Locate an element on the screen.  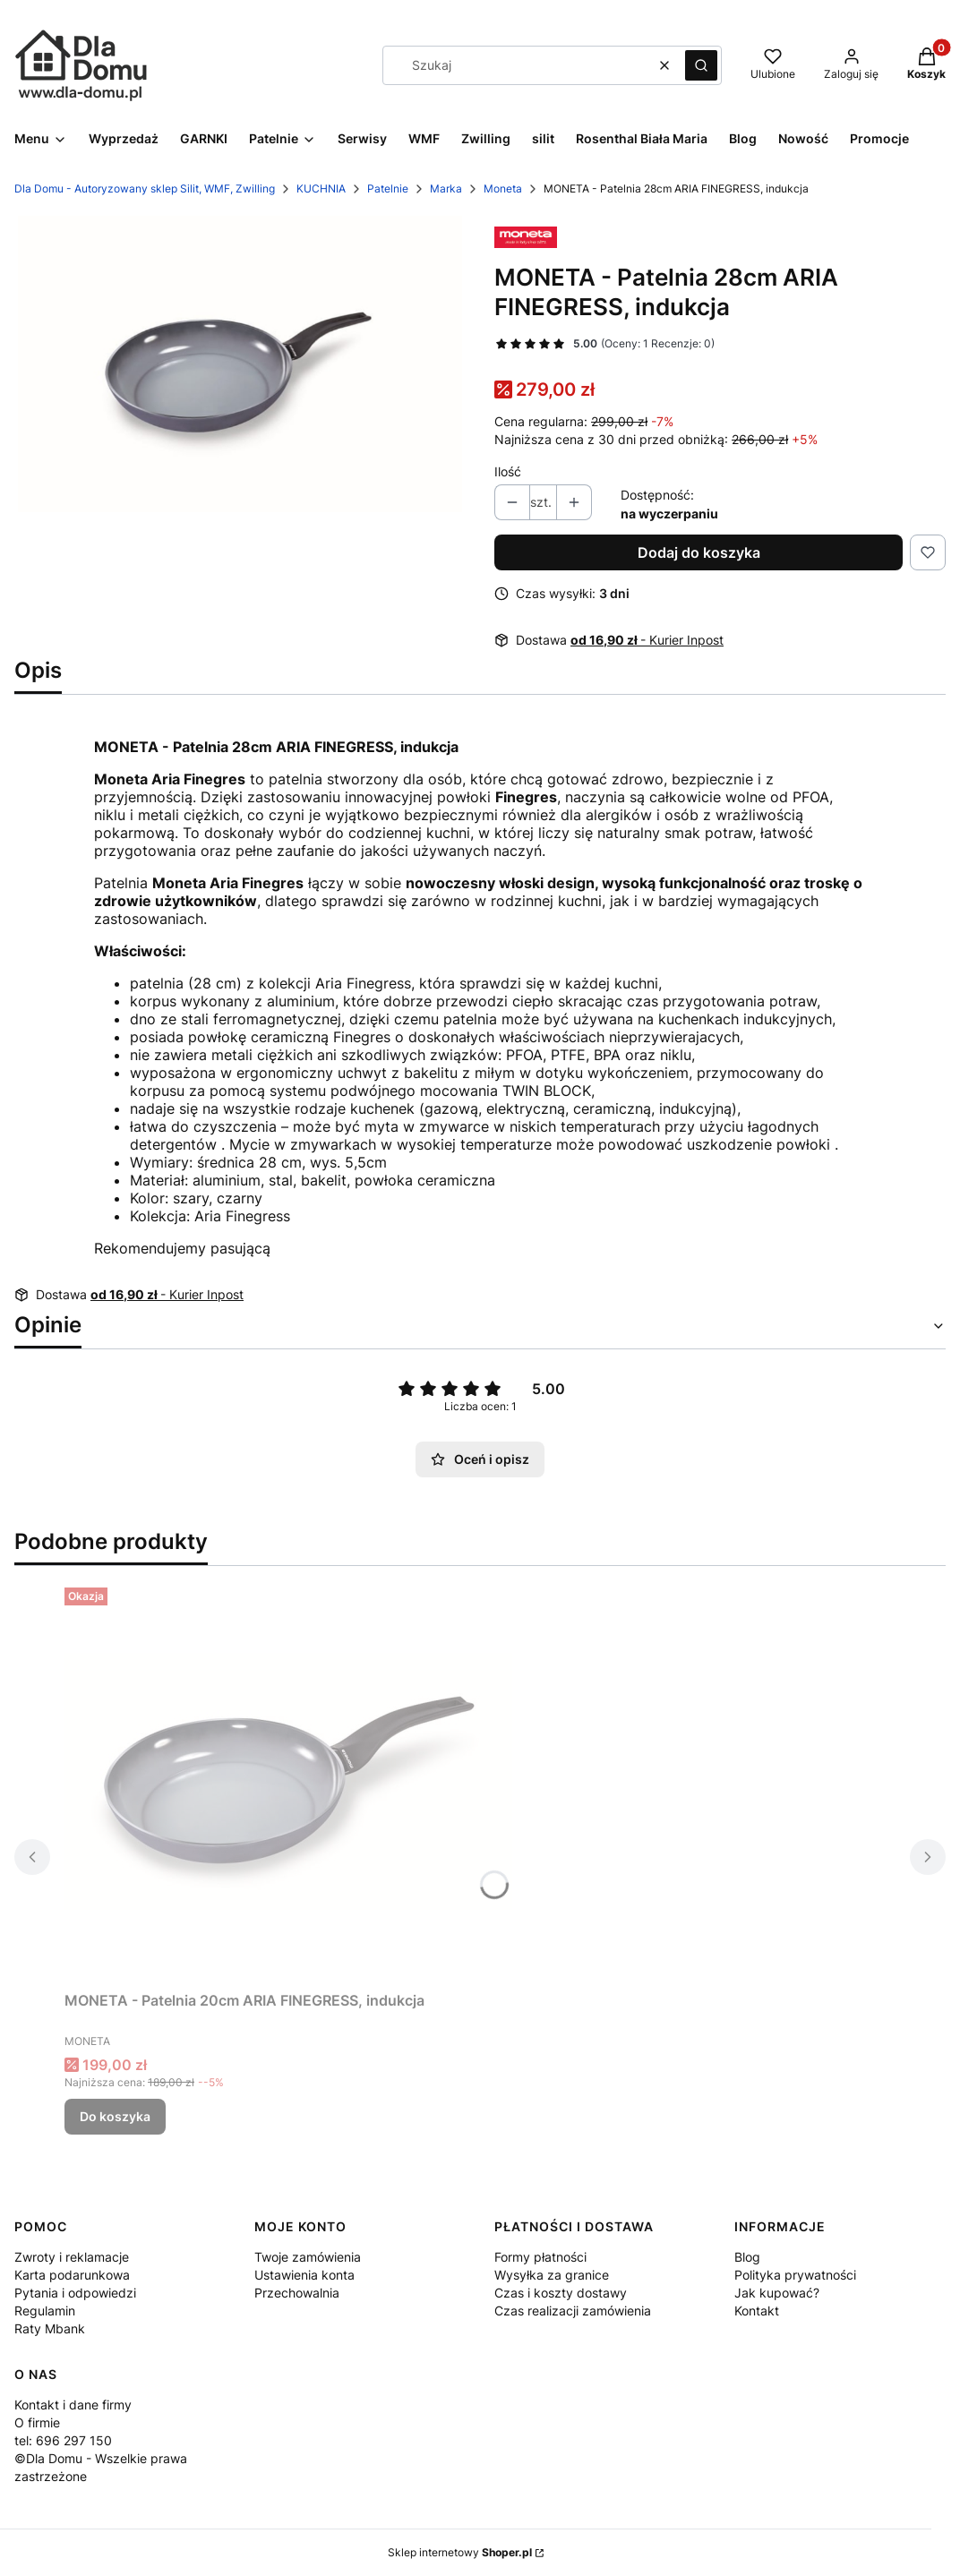
Raty Mbank is located at coordinates (49, 2328).